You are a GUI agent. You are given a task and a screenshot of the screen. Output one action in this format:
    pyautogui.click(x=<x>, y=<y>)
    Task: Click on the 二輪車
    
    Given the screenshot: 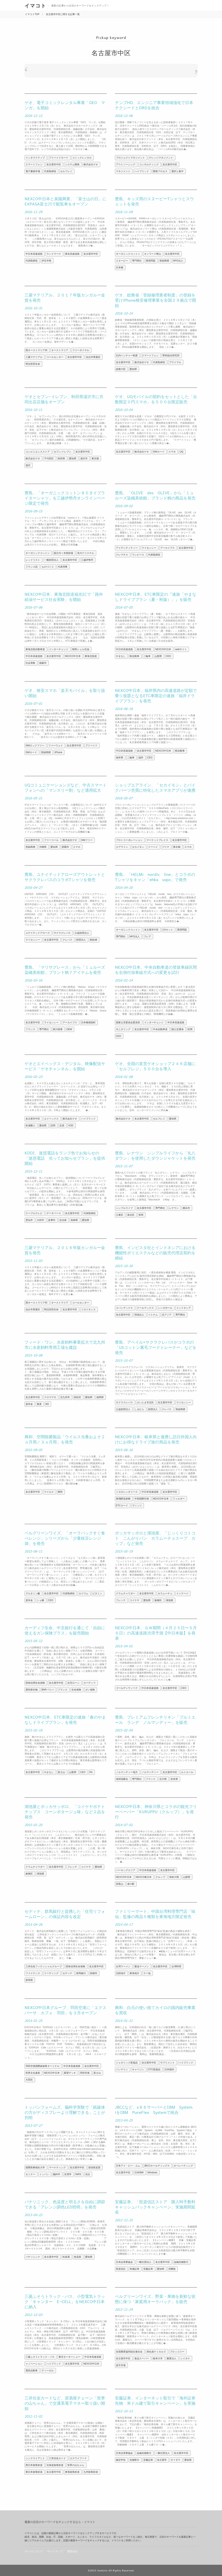 What is the action you would take?
    pyautogui.click(x=147, y=656)
    